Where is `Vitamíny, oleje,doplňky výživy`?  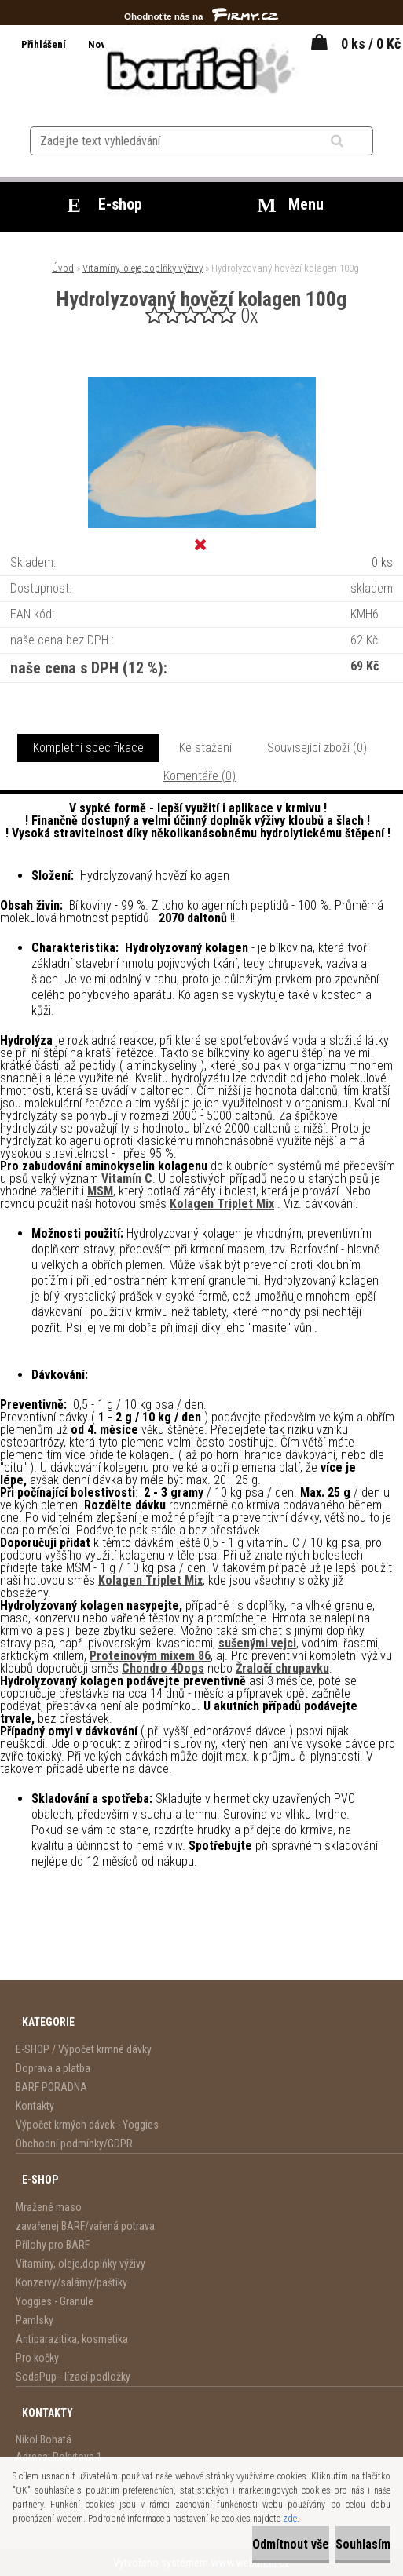 Vitamíny, oleje,doplňky výživy is located at coordinates (142, 268).